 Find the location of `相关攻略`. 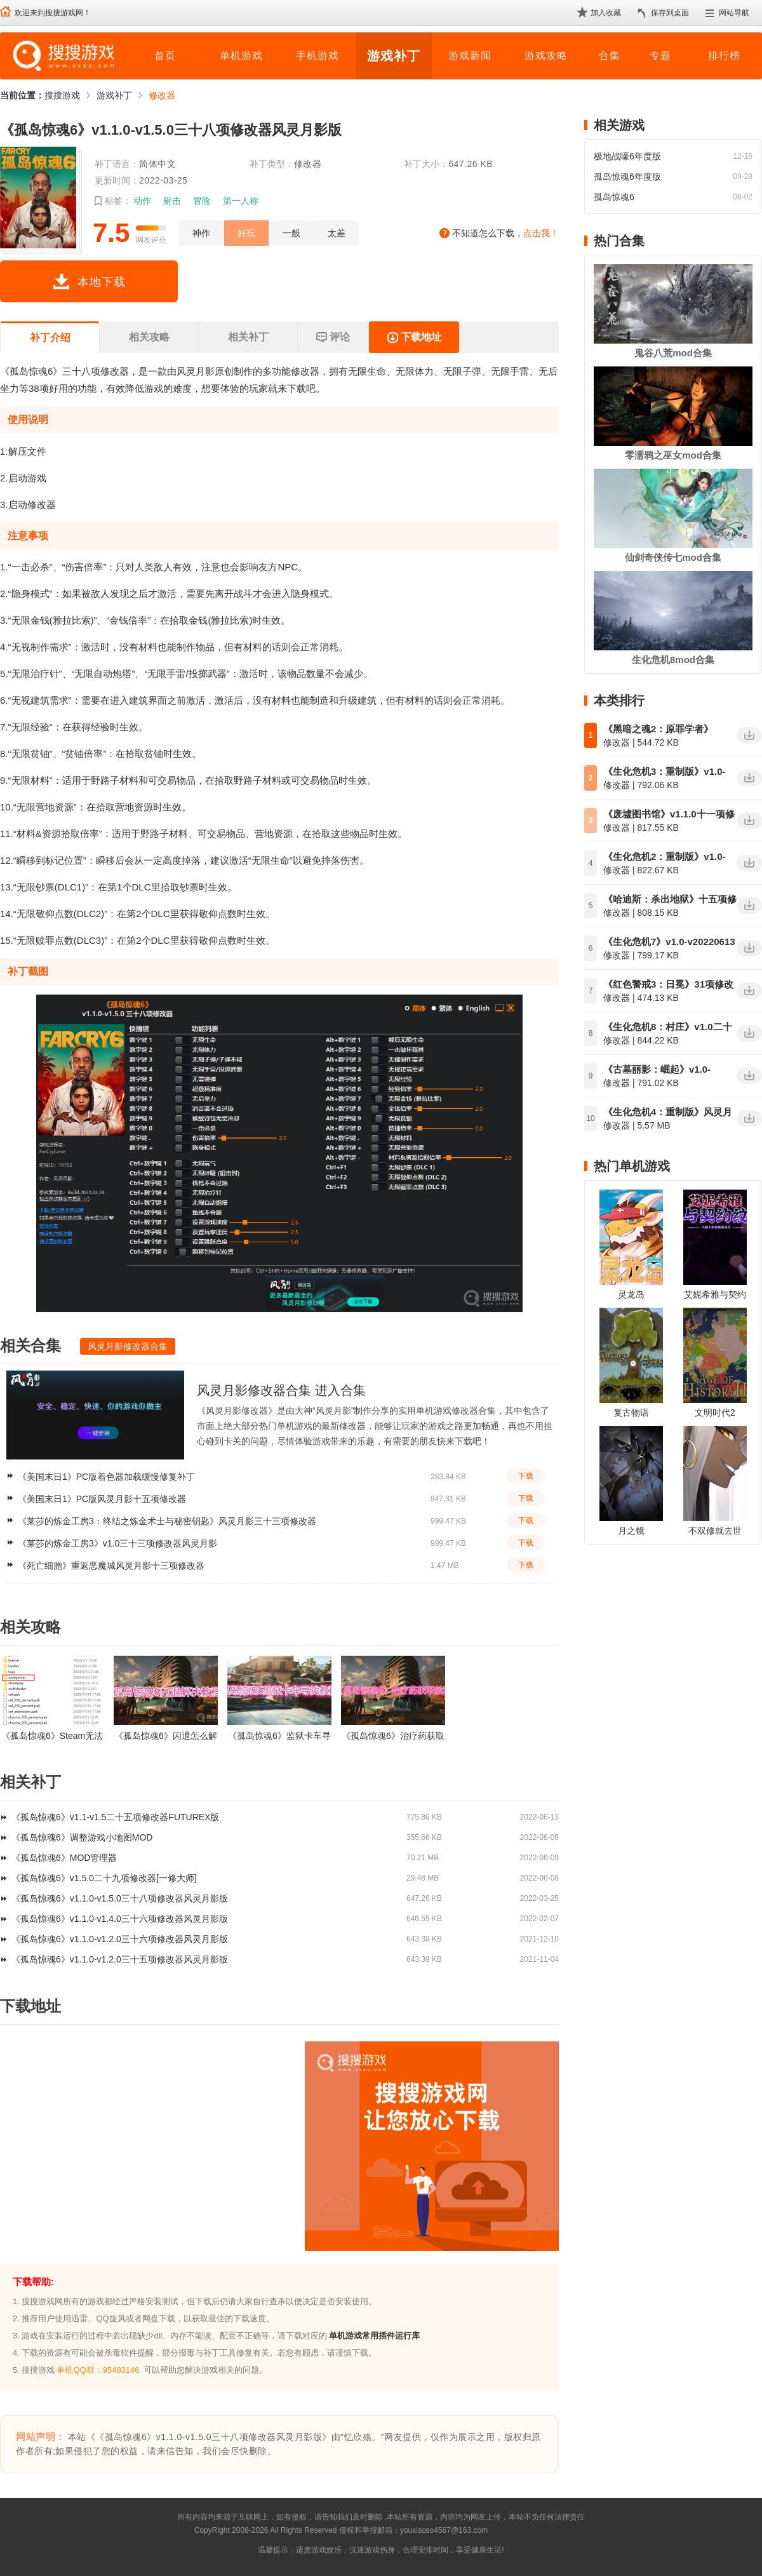

相关攻略 is located at coordinates (149, 337).